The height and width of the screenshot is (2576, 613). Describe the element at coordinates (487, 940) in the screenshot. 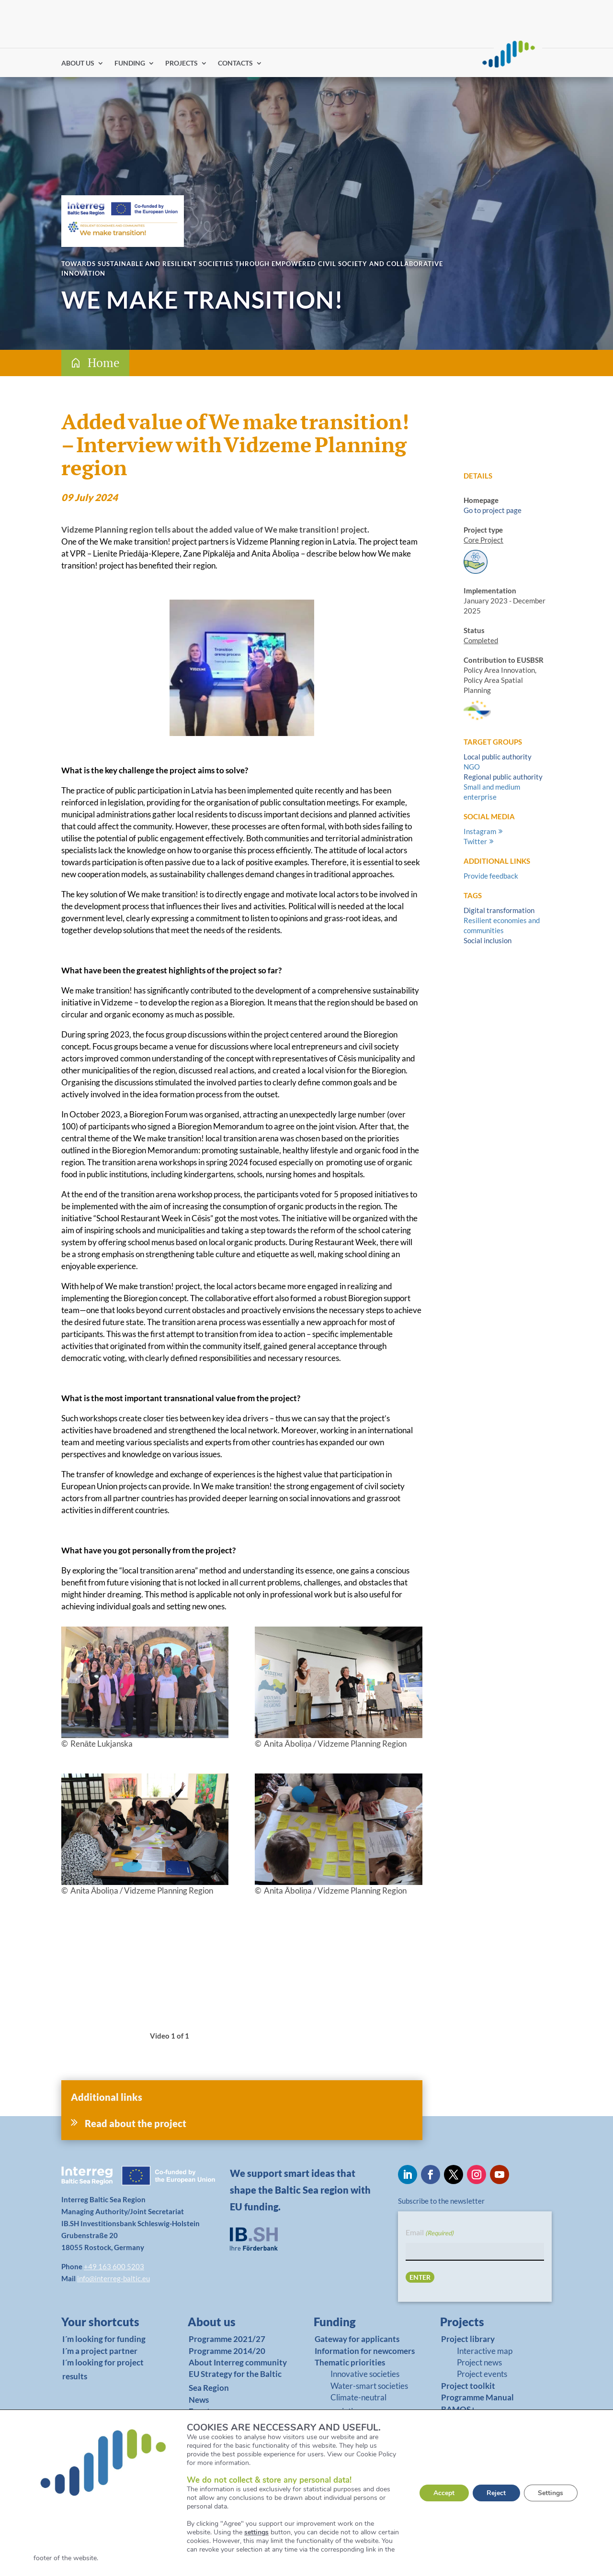

I see `Social inclusion` at that location.